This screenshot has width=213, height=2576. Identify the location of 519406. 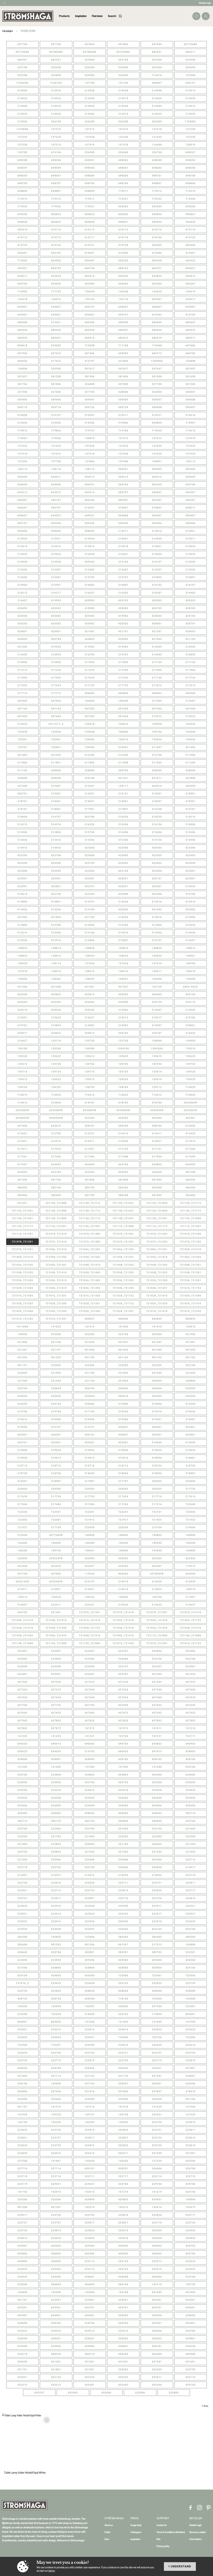
(90, 1419).